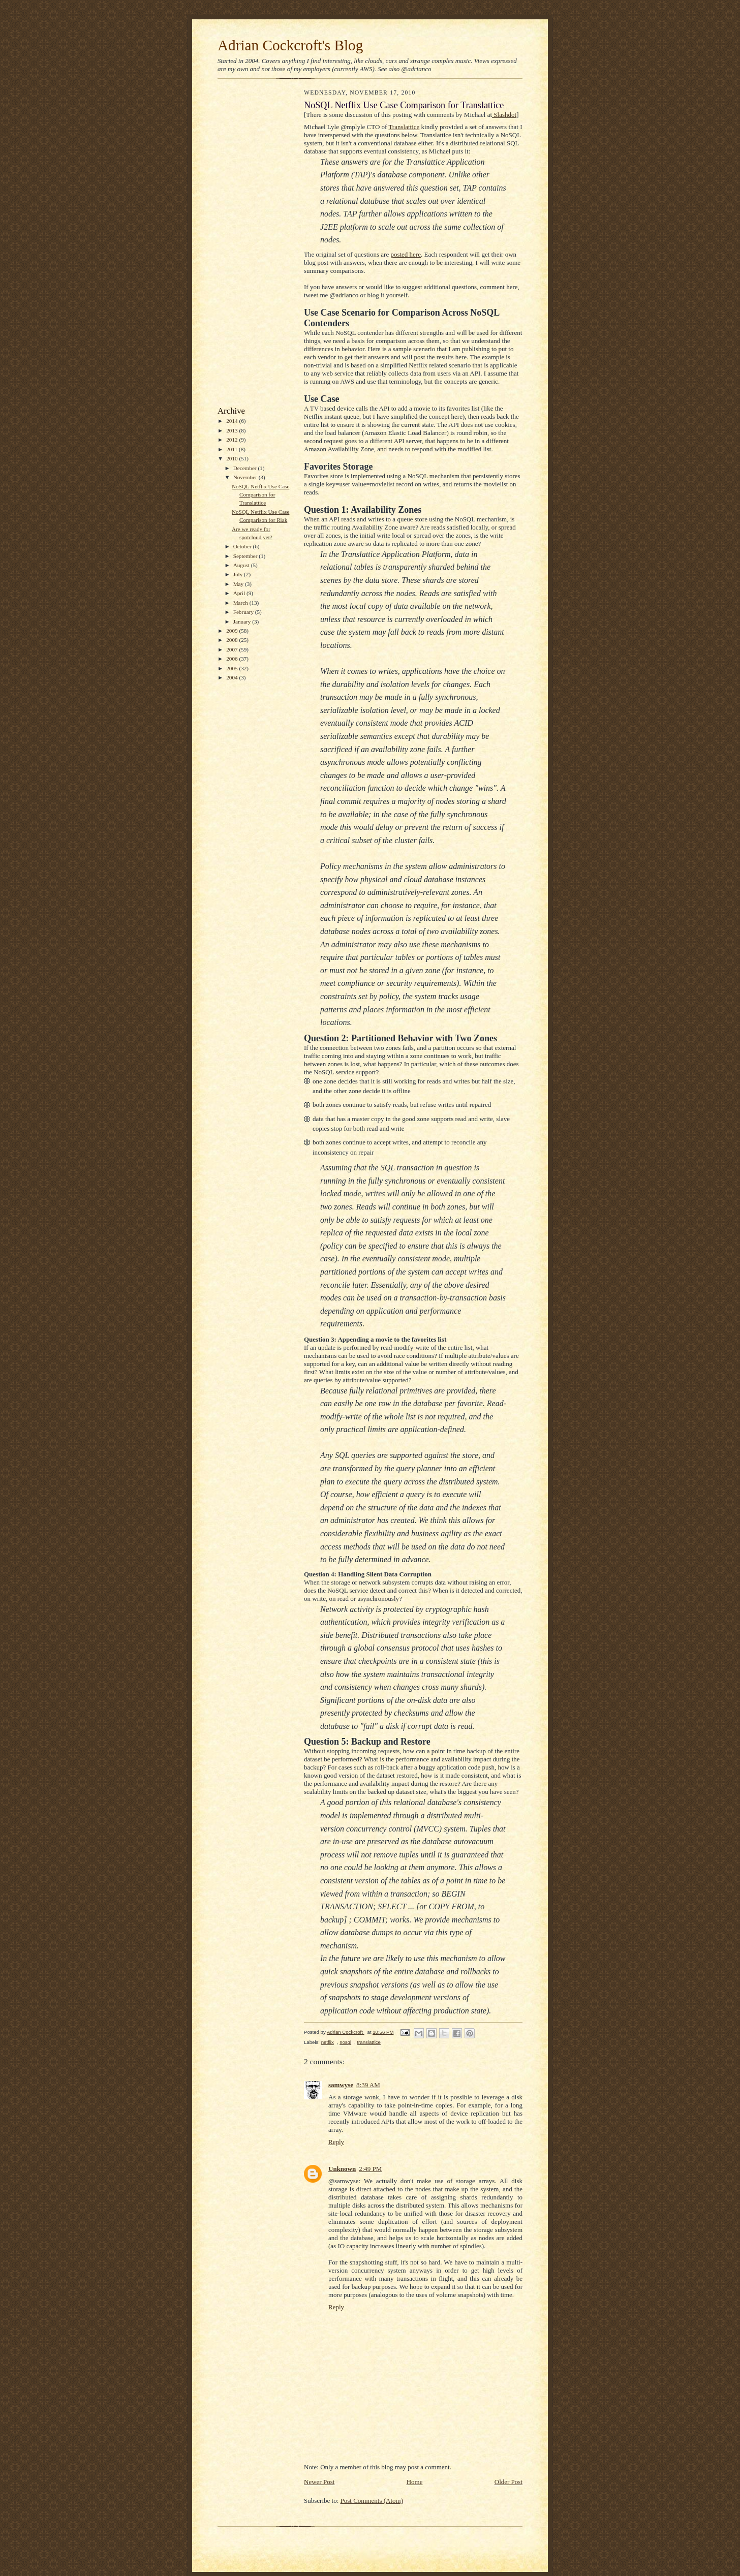 This screenshot has height=2576, width=740. I want to click on May, so click(239, 584).